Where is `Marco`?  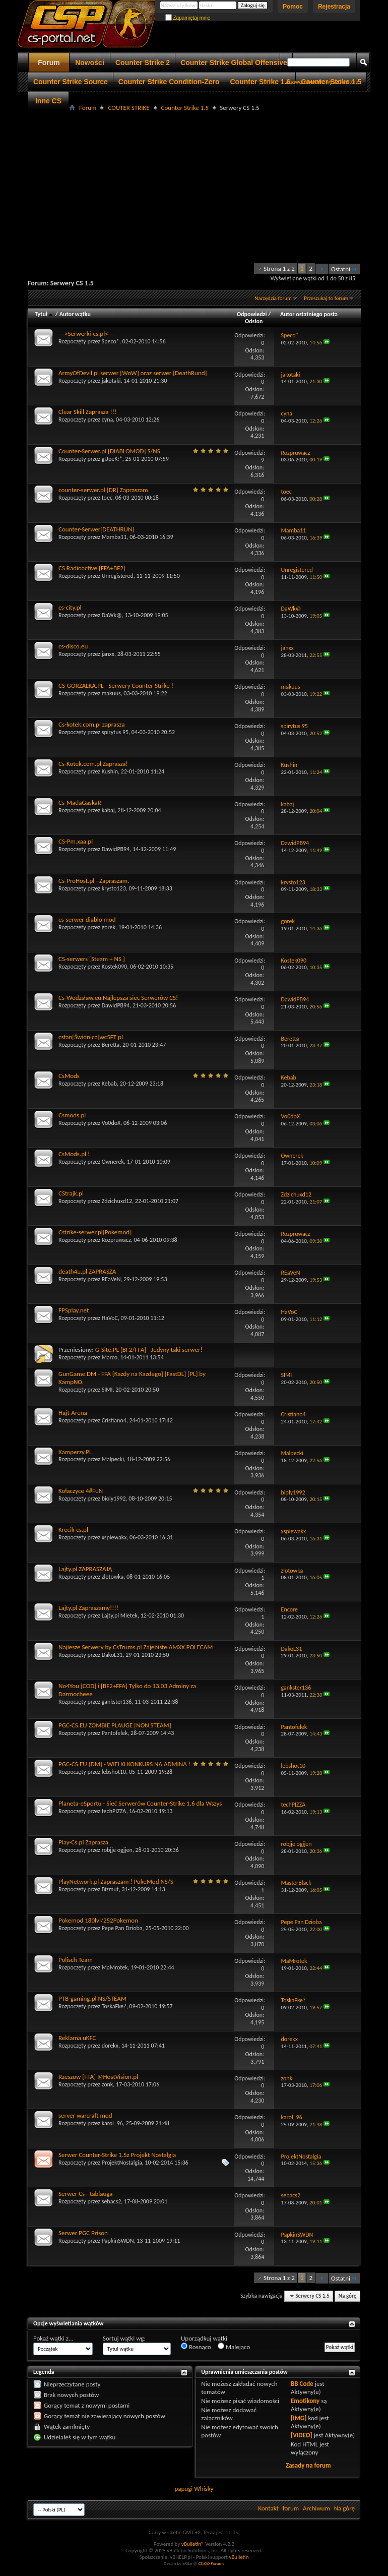 Marco is located at coordinates (109, 1357).